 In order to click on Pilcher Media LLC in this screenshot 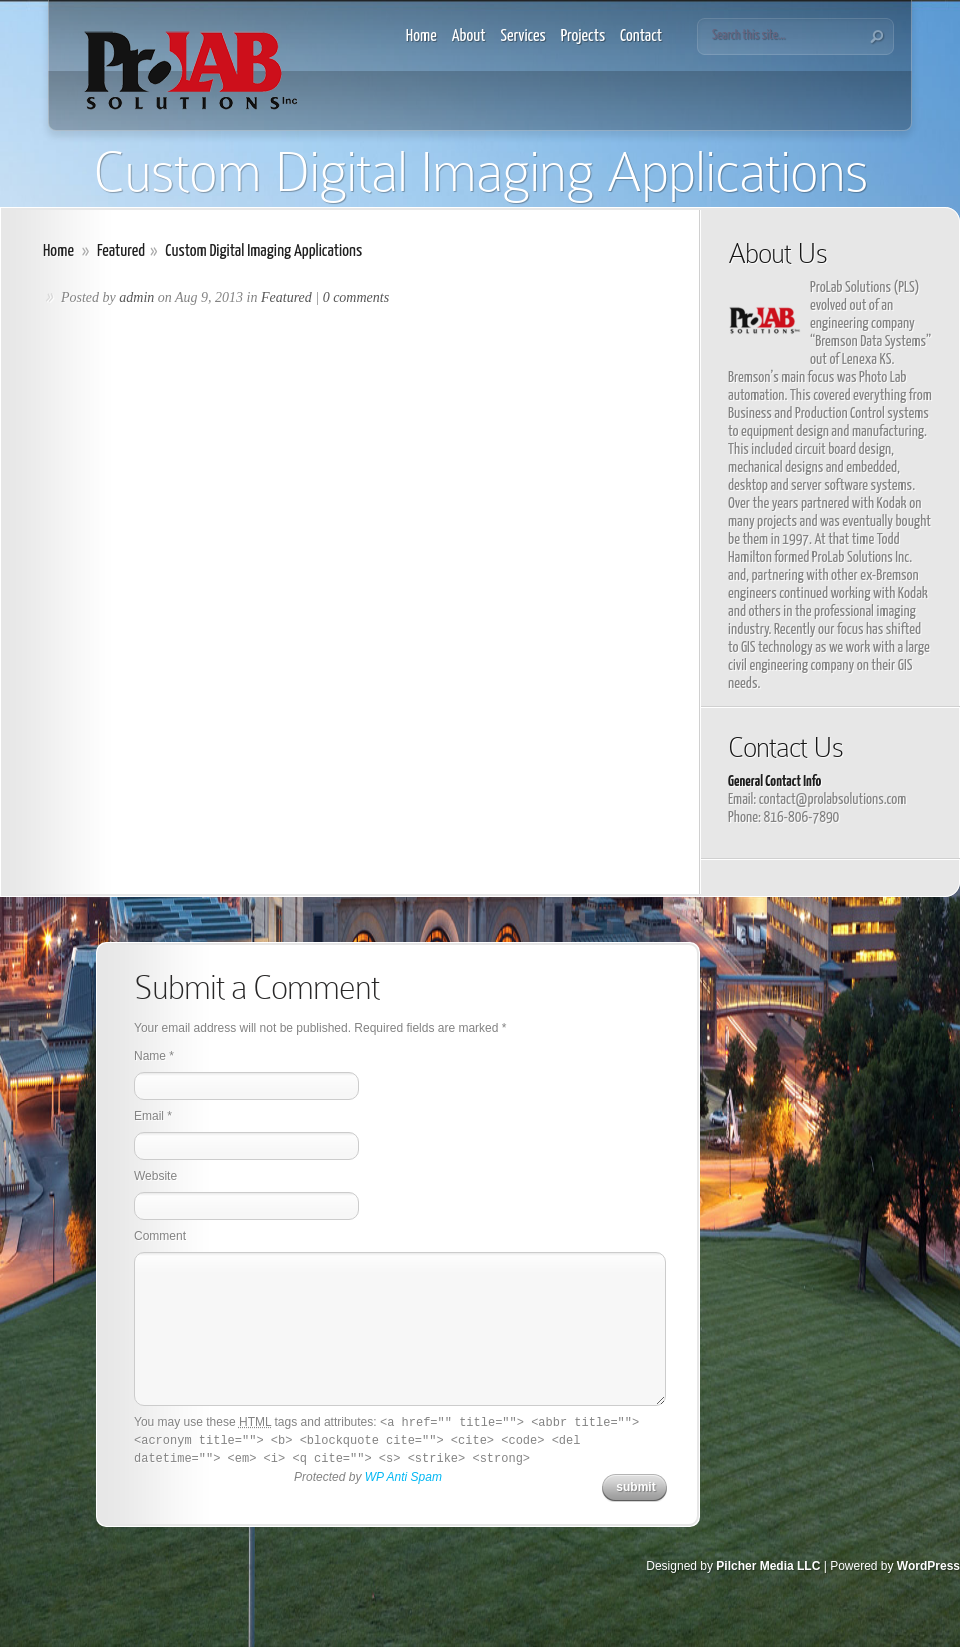, I will do `click(768, 1566)`.